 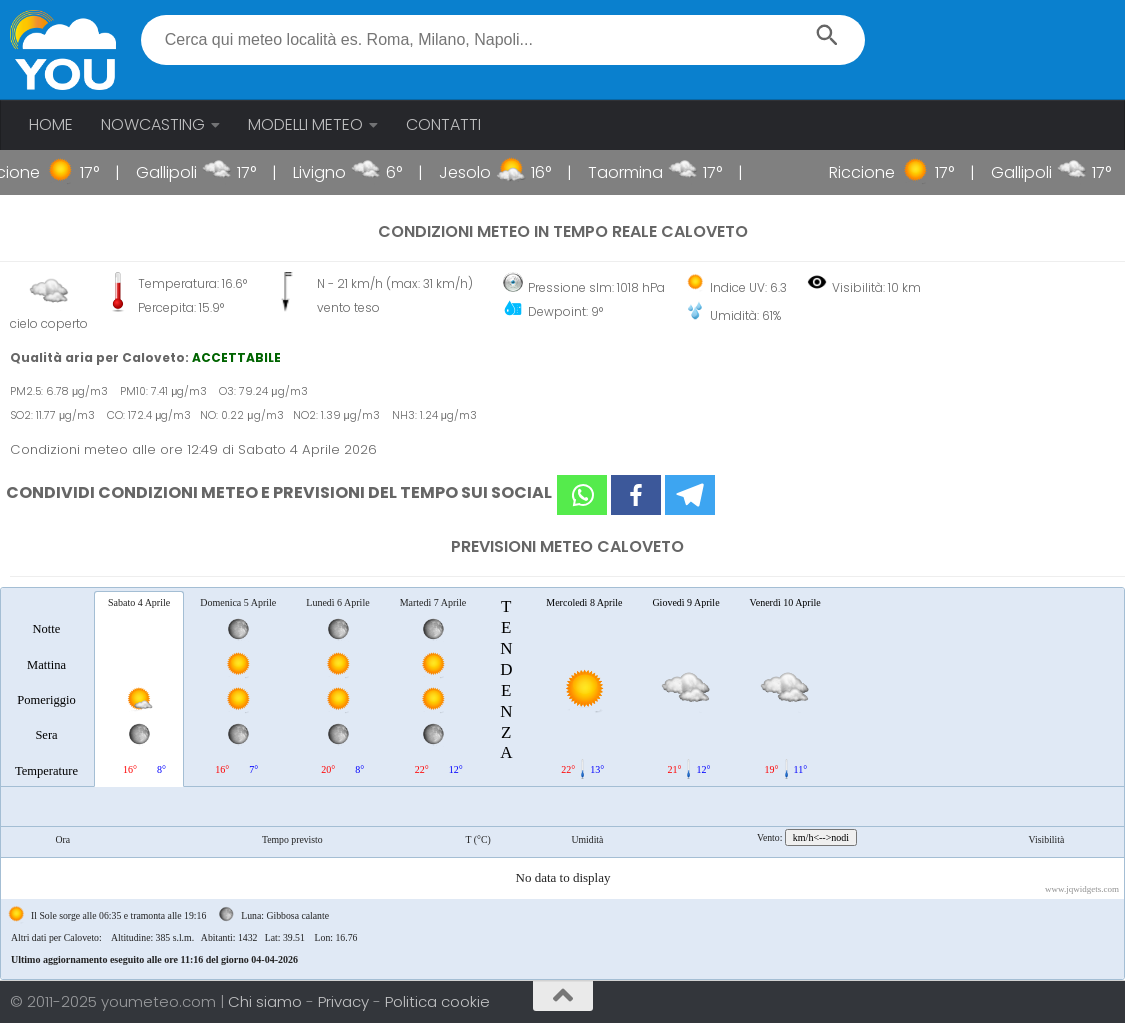 What do you see at coordinates (340, 172) in the screenshot?
I see `Livigno` at bounding box center [340, 172].